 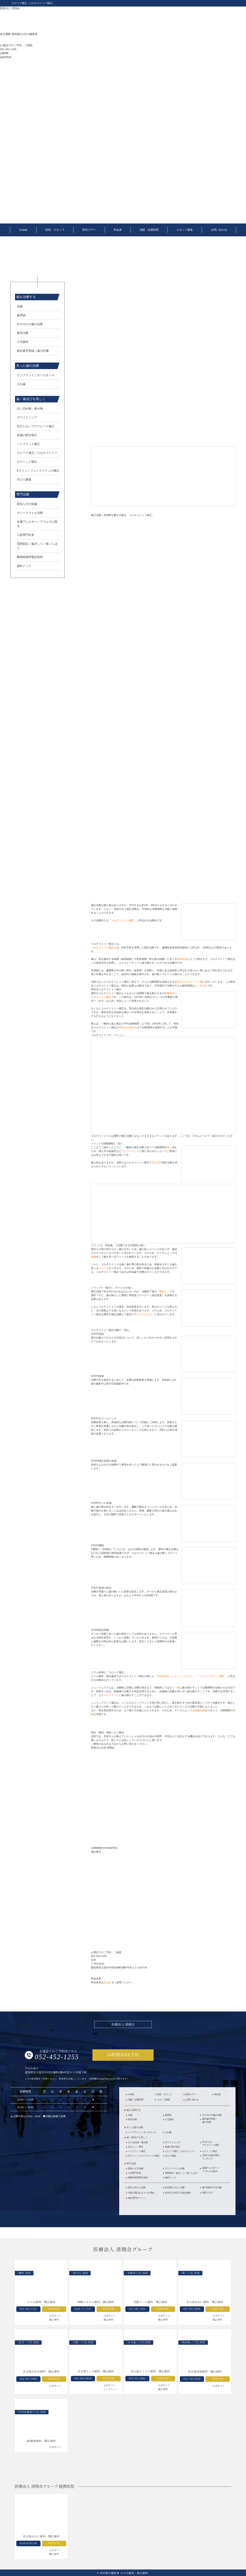 What do you see at coordinates (170, 2156) in the screenshot?
I see `付け八重歯` at bounding box center [170, 2156].